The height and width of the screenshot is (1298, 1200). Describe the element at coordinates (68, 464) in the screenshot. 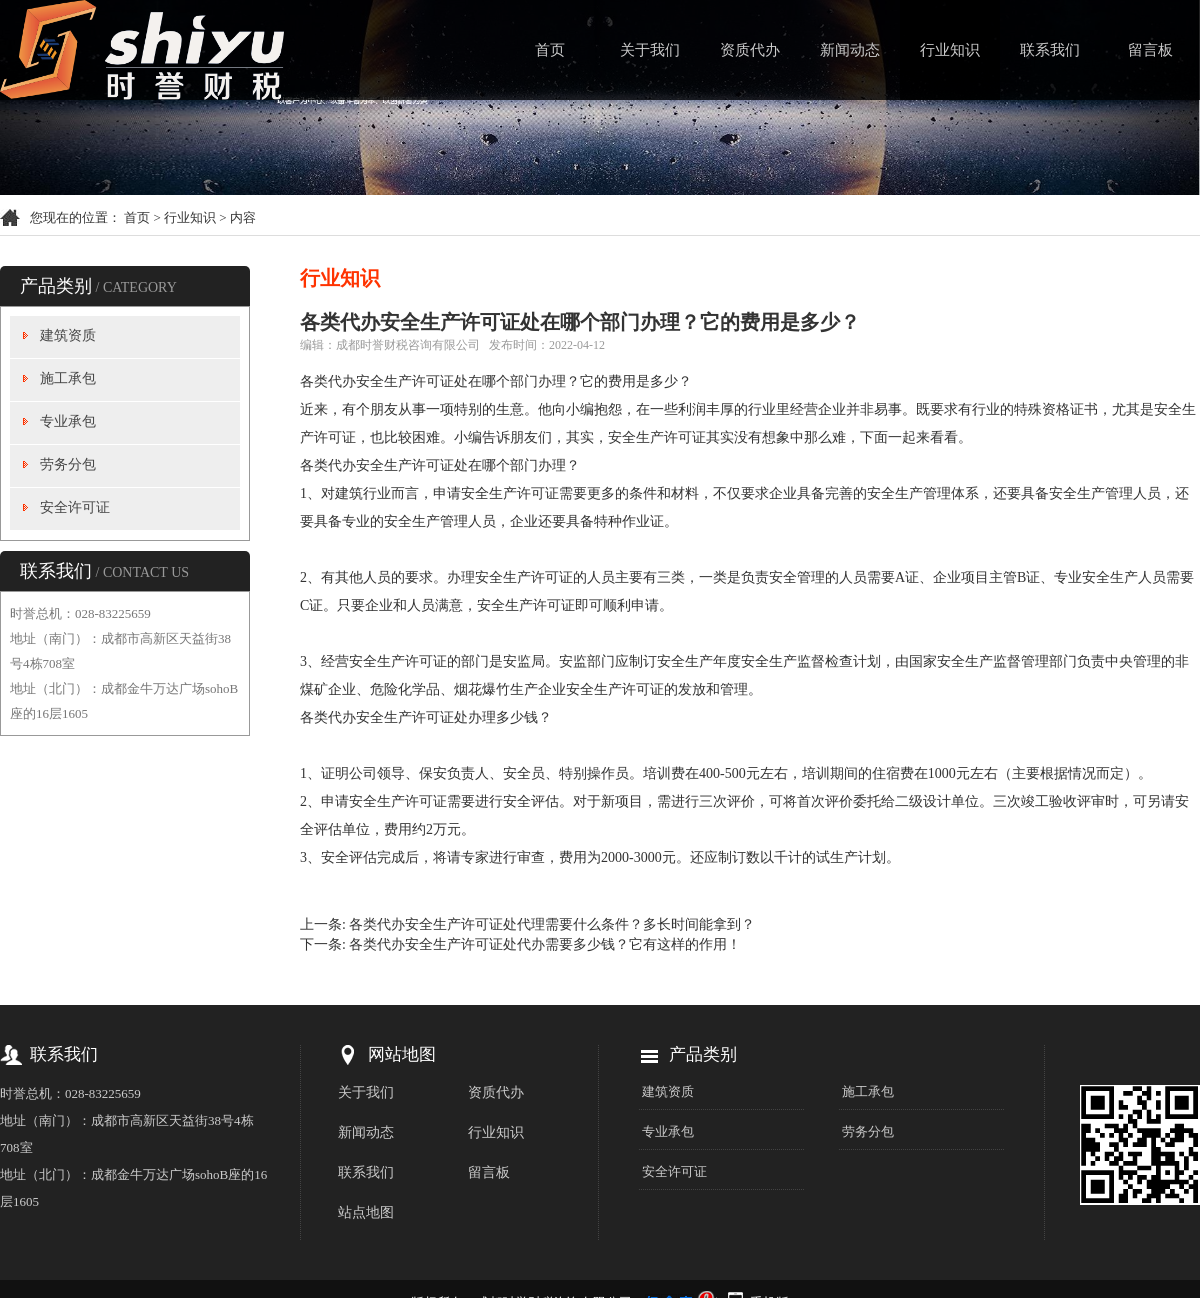

I see `劳务分包` at that location.